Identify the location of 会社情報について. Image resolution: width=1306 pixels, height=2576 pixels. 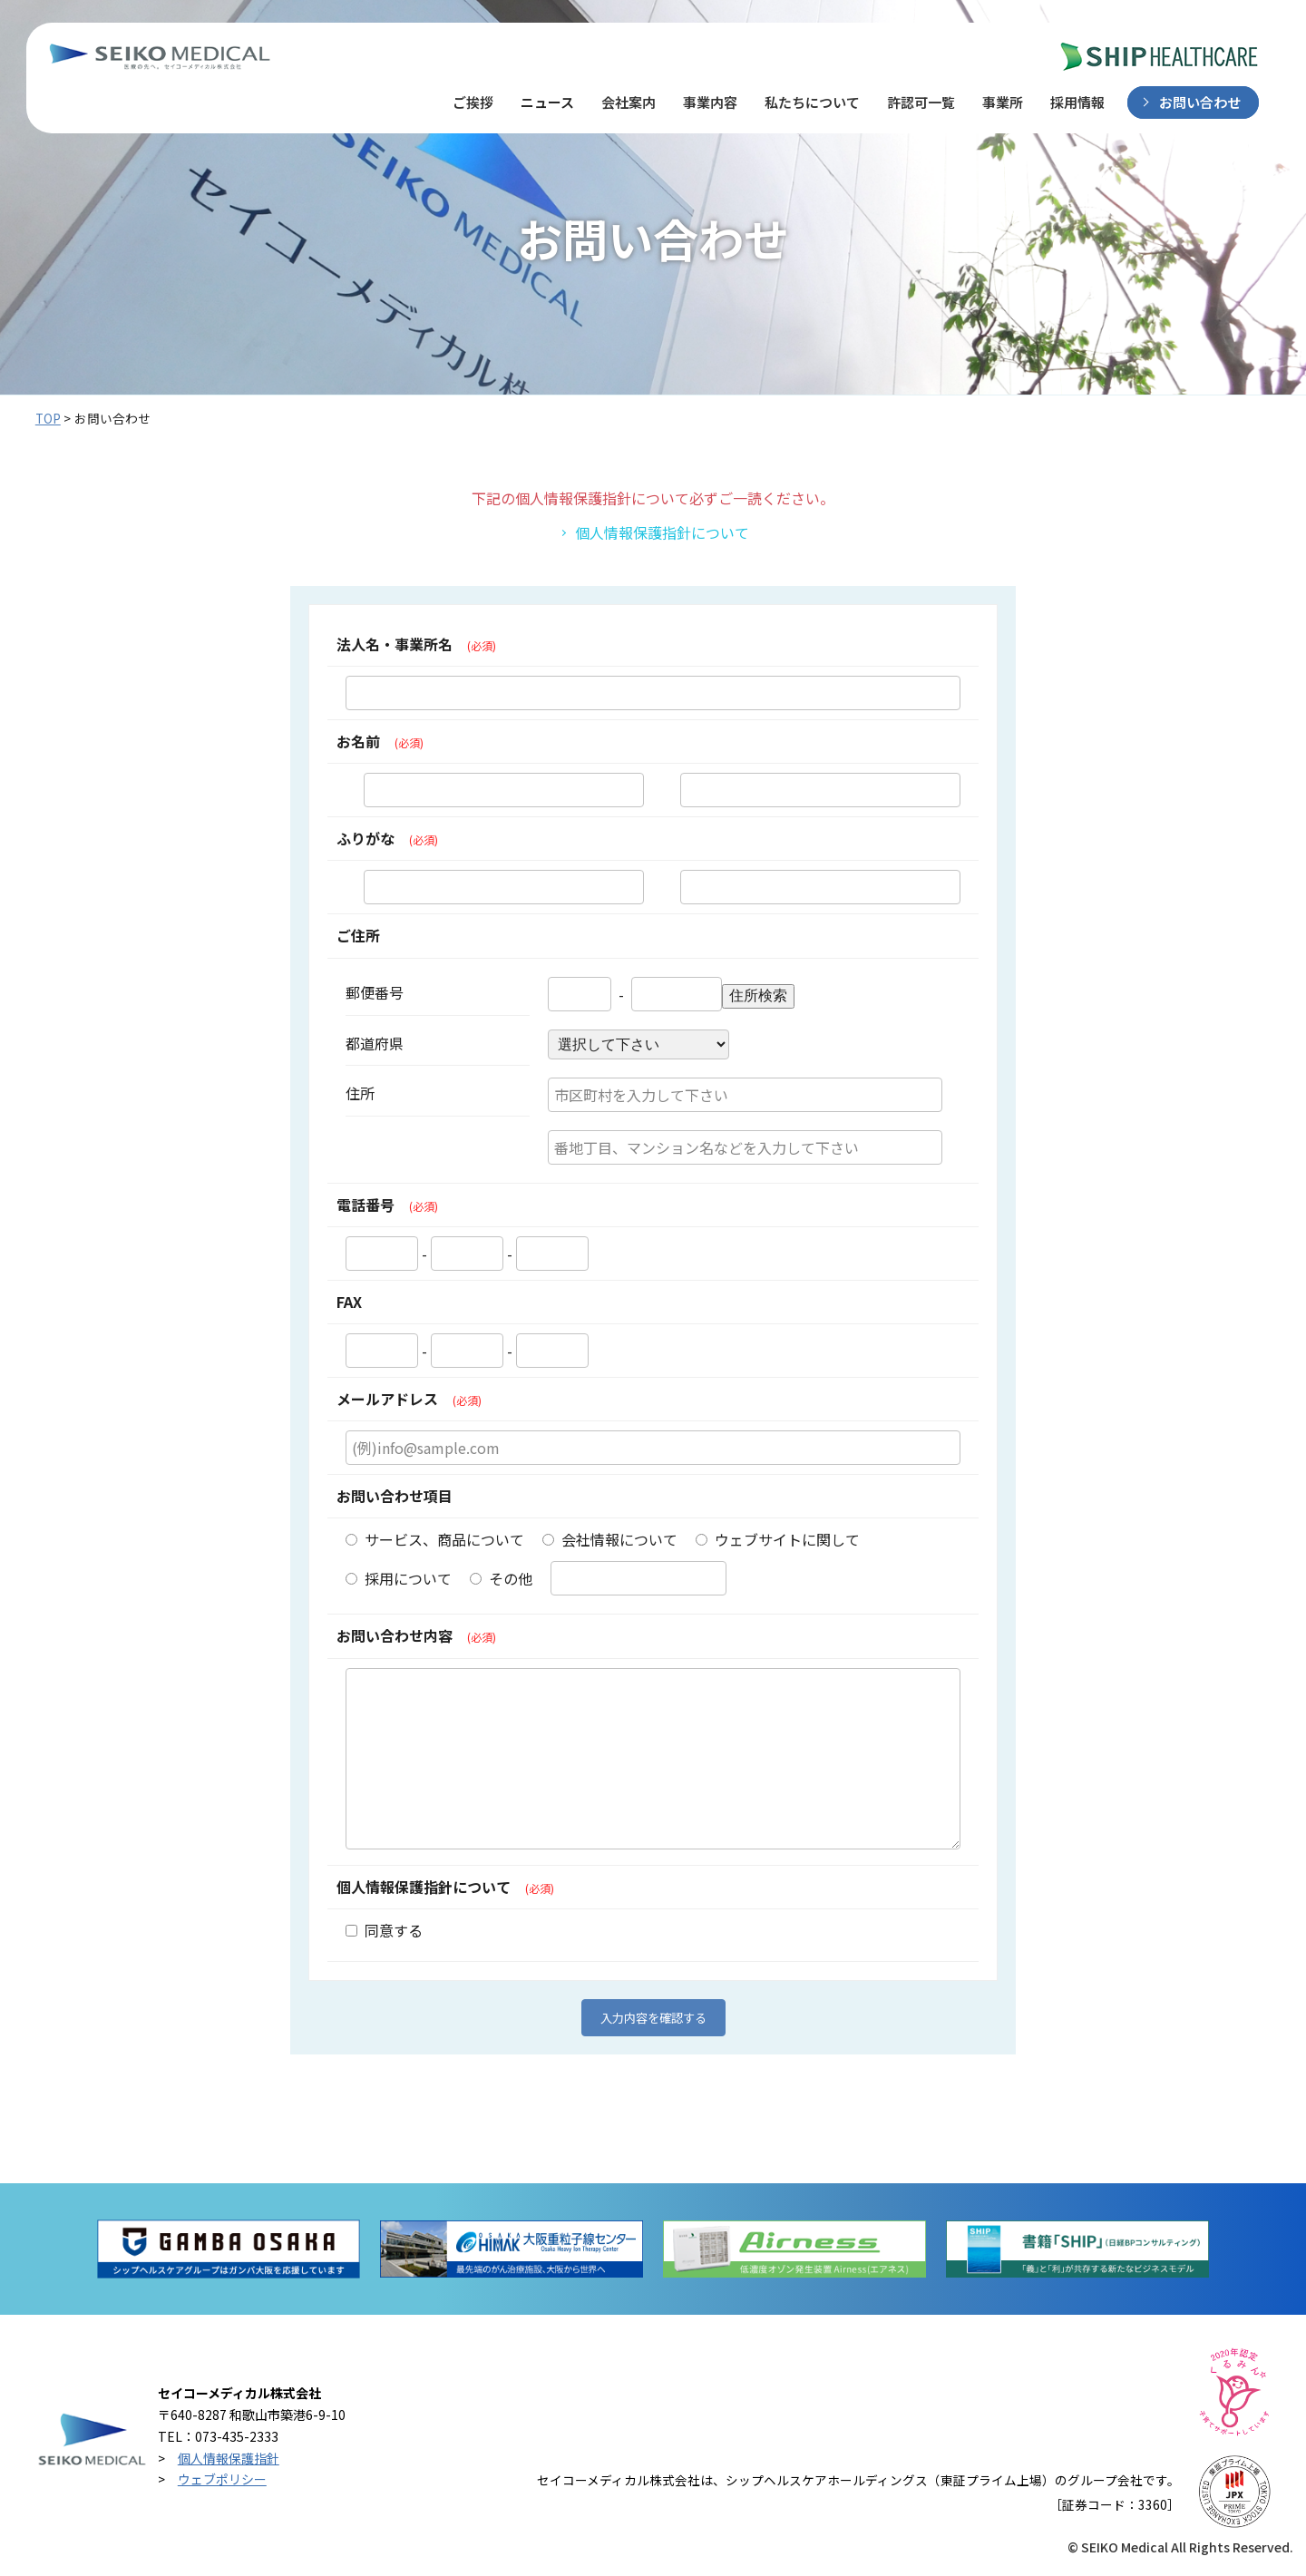
(609, 1539).